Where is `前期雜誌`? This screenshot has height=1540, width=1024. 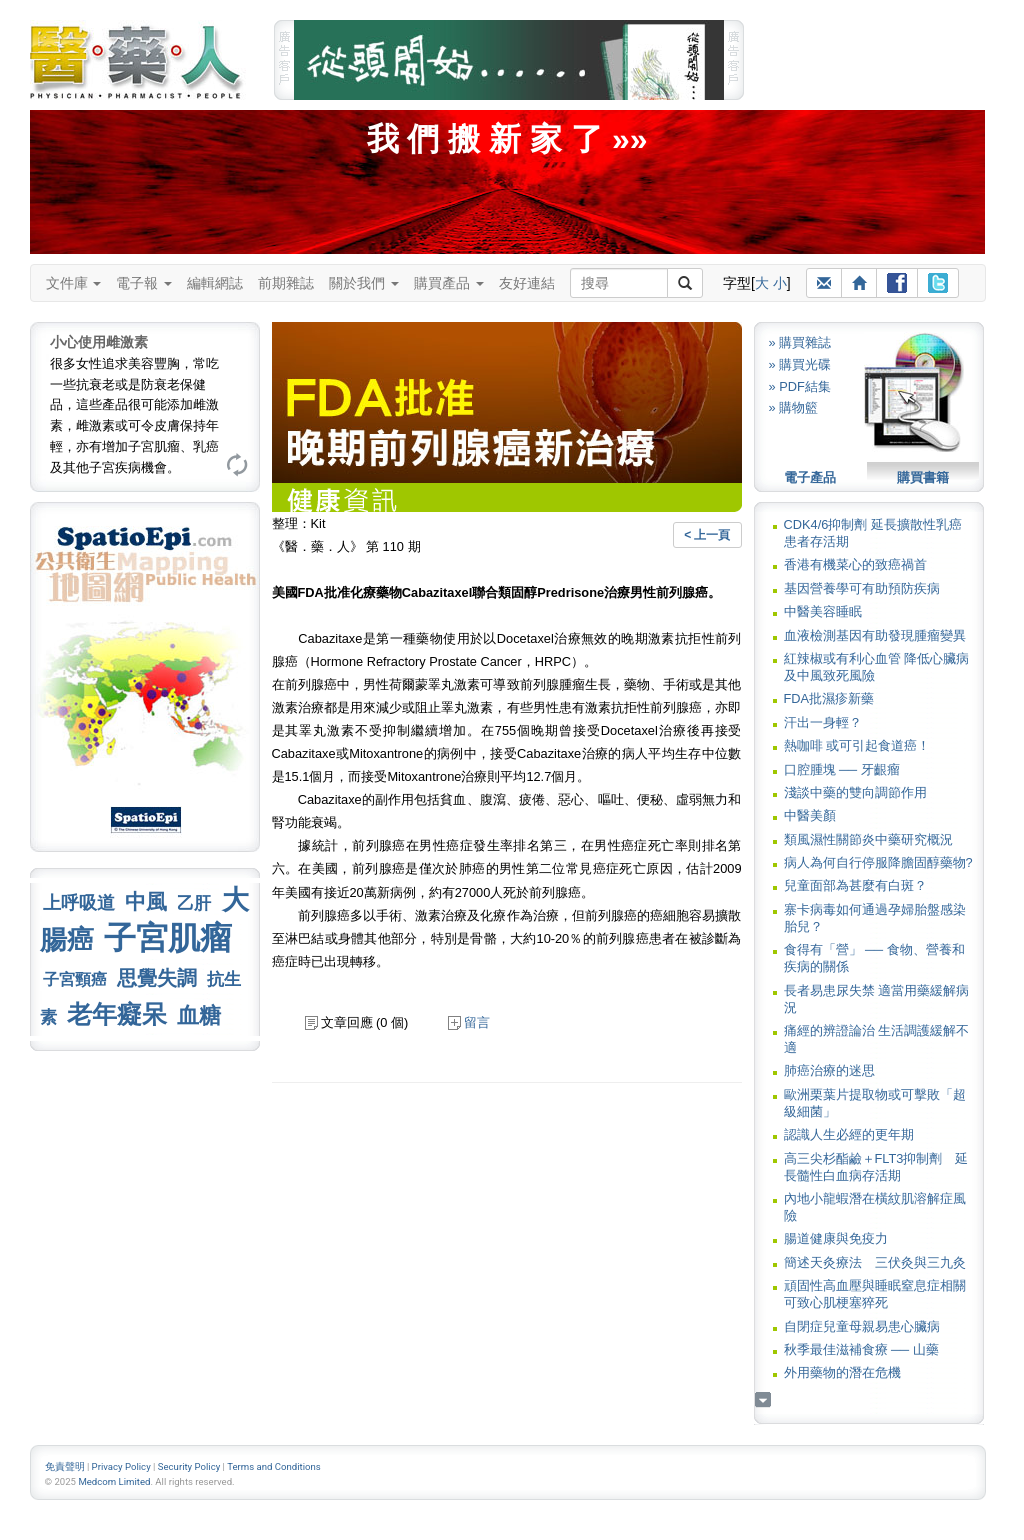
前期雜誌 is located at coordinates (286, 283).